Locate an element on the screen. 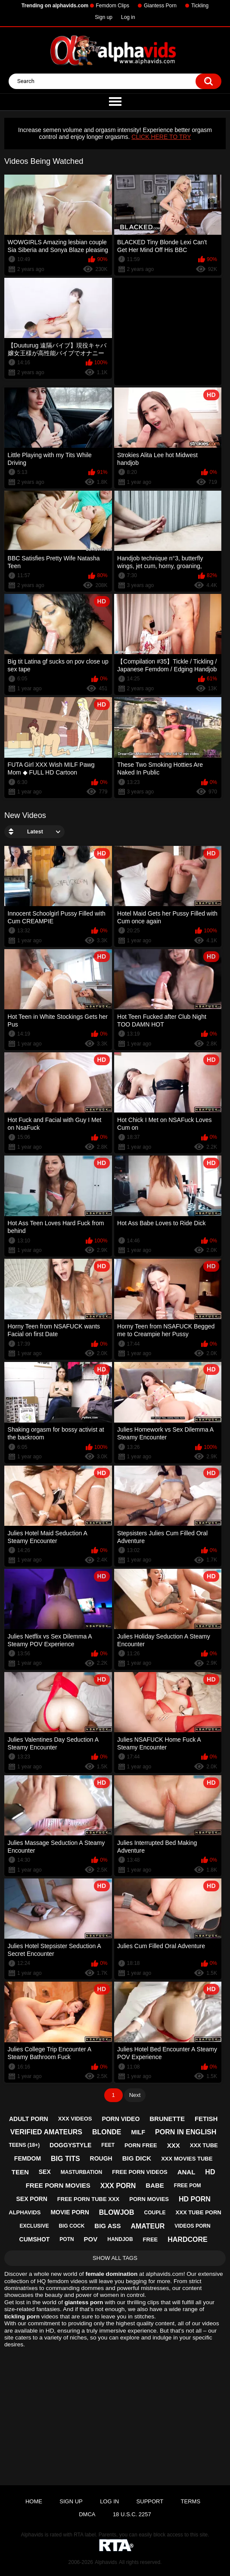 This screenshot has height=2576, width=230. rough is located at coordinates (101, 2158).